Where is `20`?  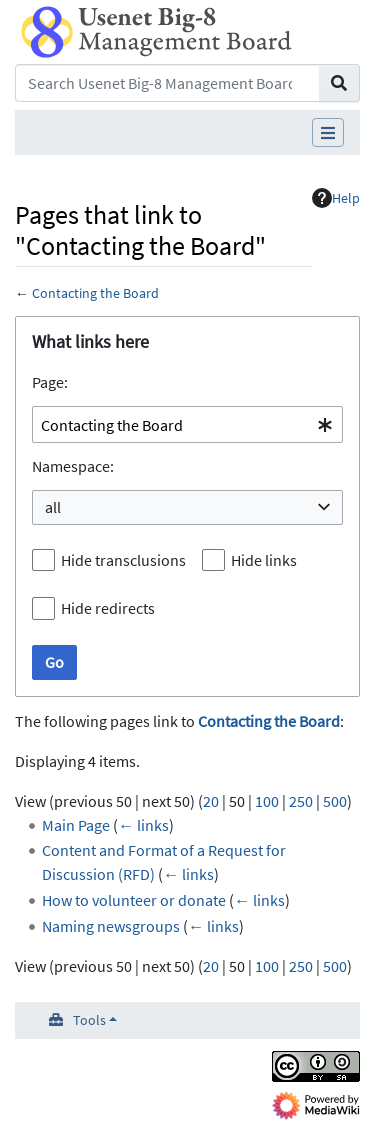
20 is located at coordinates (211, 801).